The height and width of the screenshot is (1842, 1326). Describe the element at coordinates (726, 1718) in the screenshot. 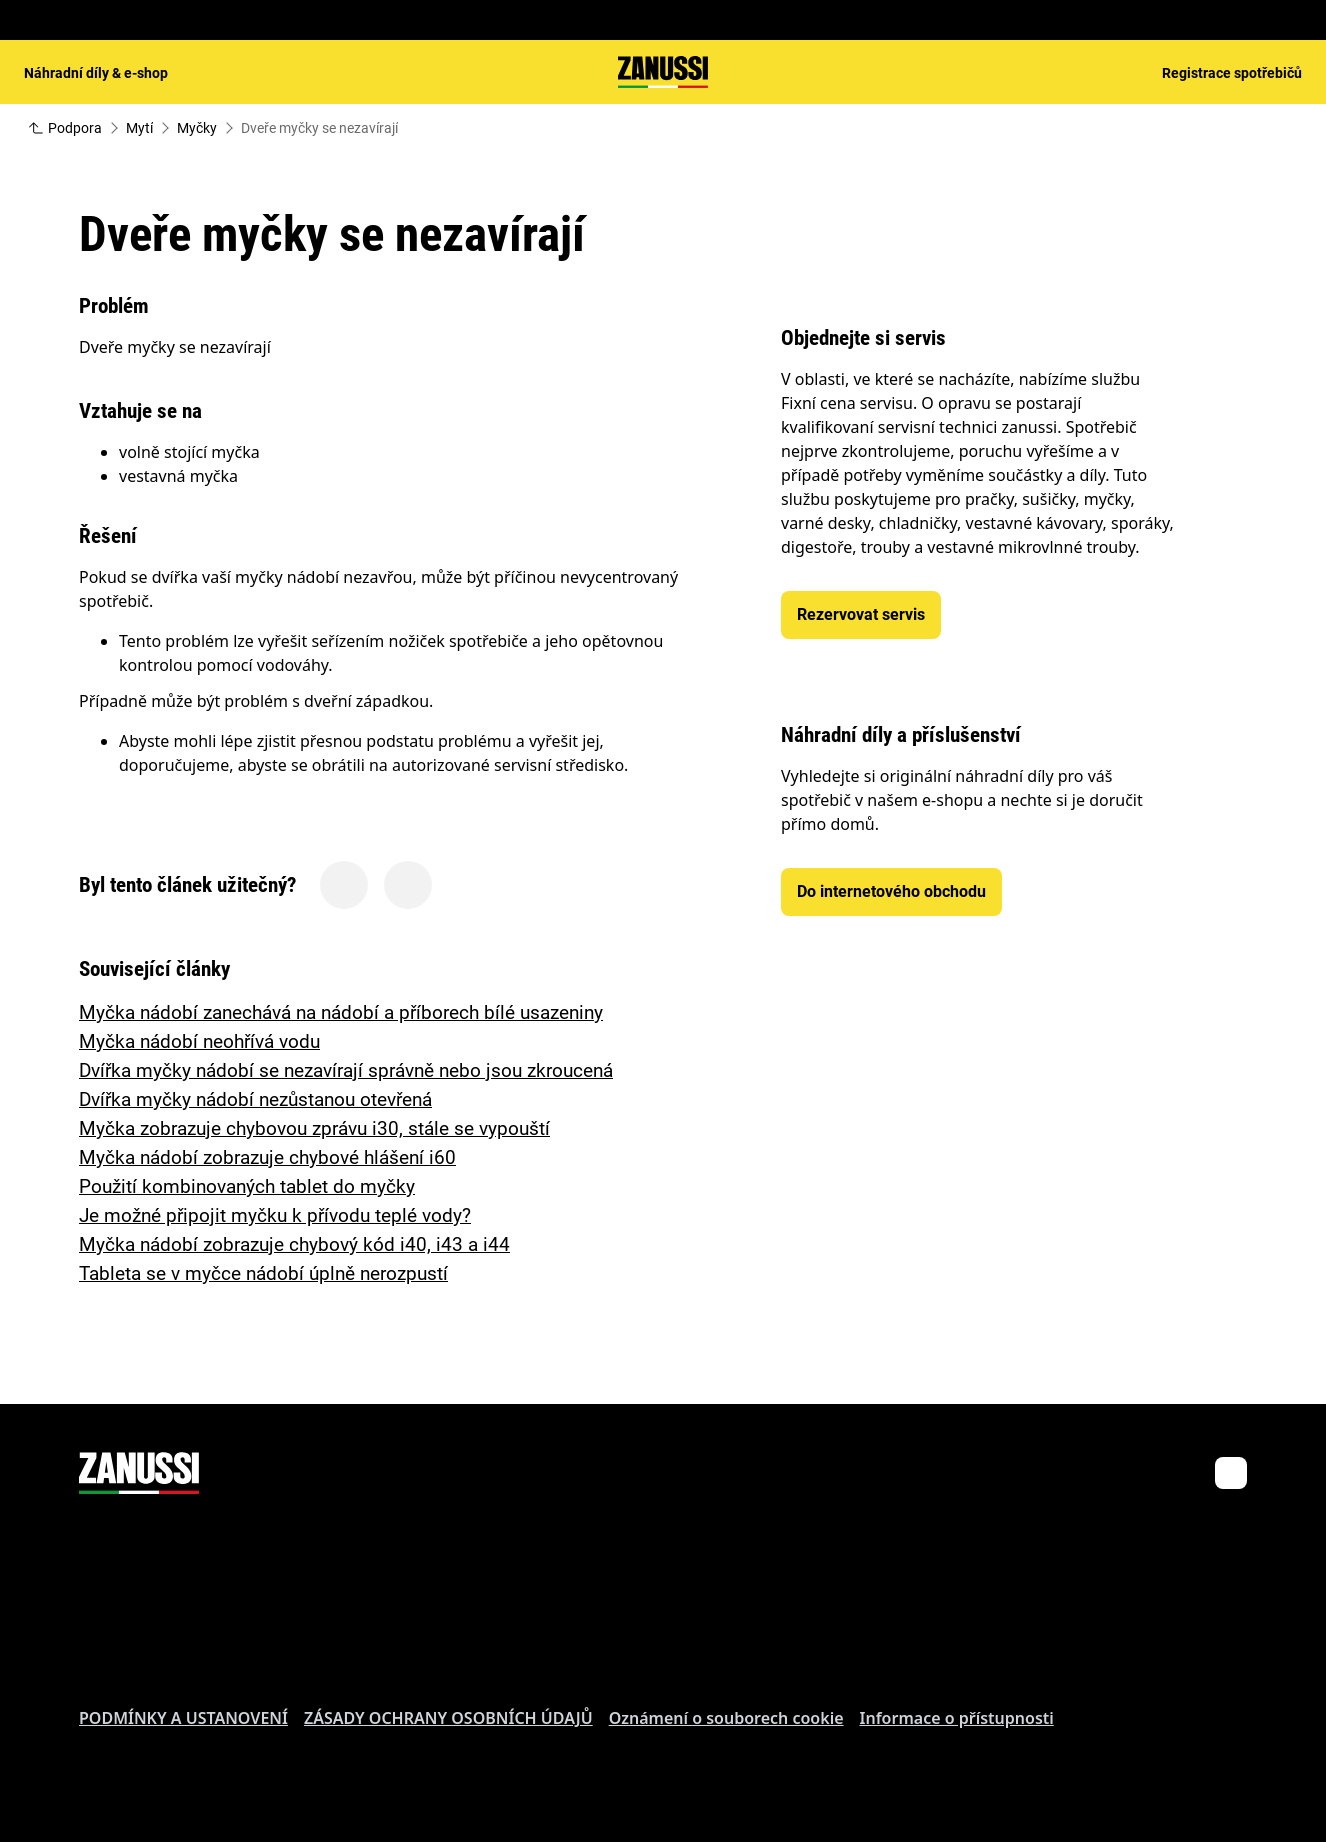

I see `Oznámení o souborech cookie` at that location.